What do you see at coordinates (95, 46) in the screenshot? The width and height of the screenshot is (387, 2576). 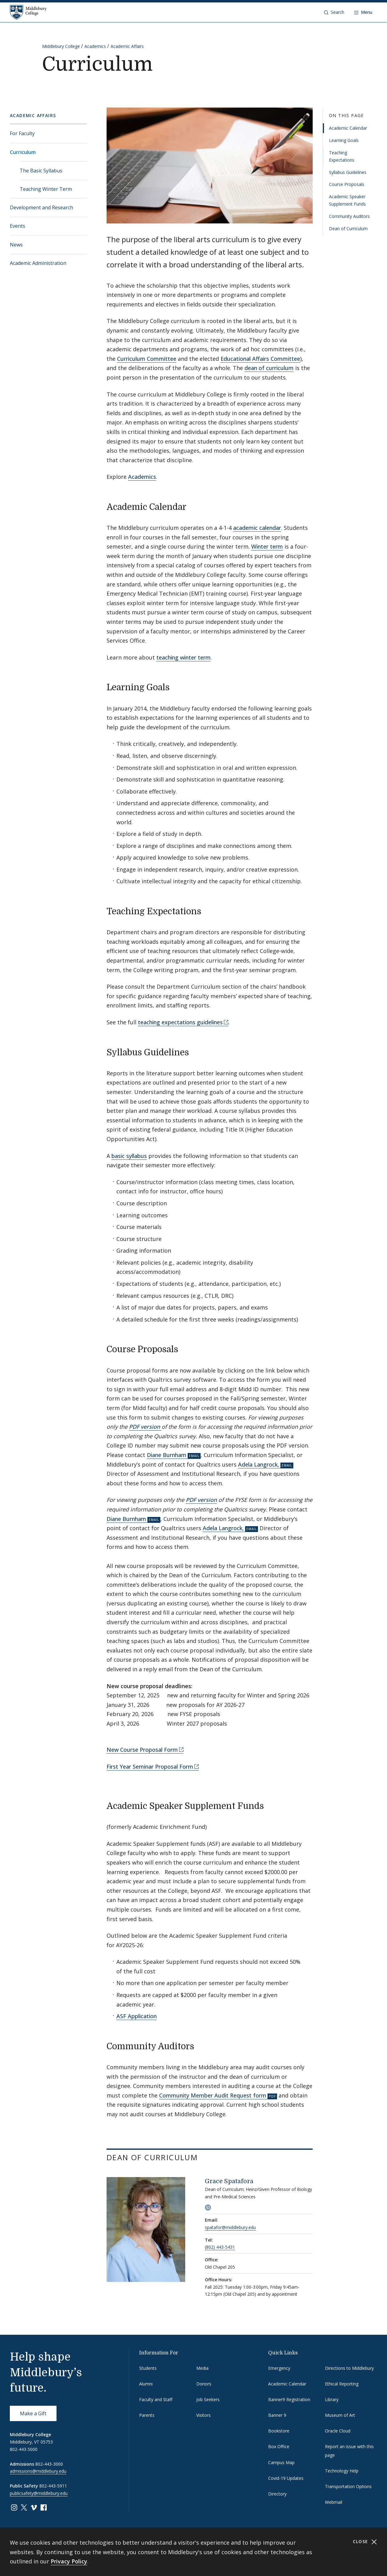 I see `Academics` at bounding box center [95, 46].